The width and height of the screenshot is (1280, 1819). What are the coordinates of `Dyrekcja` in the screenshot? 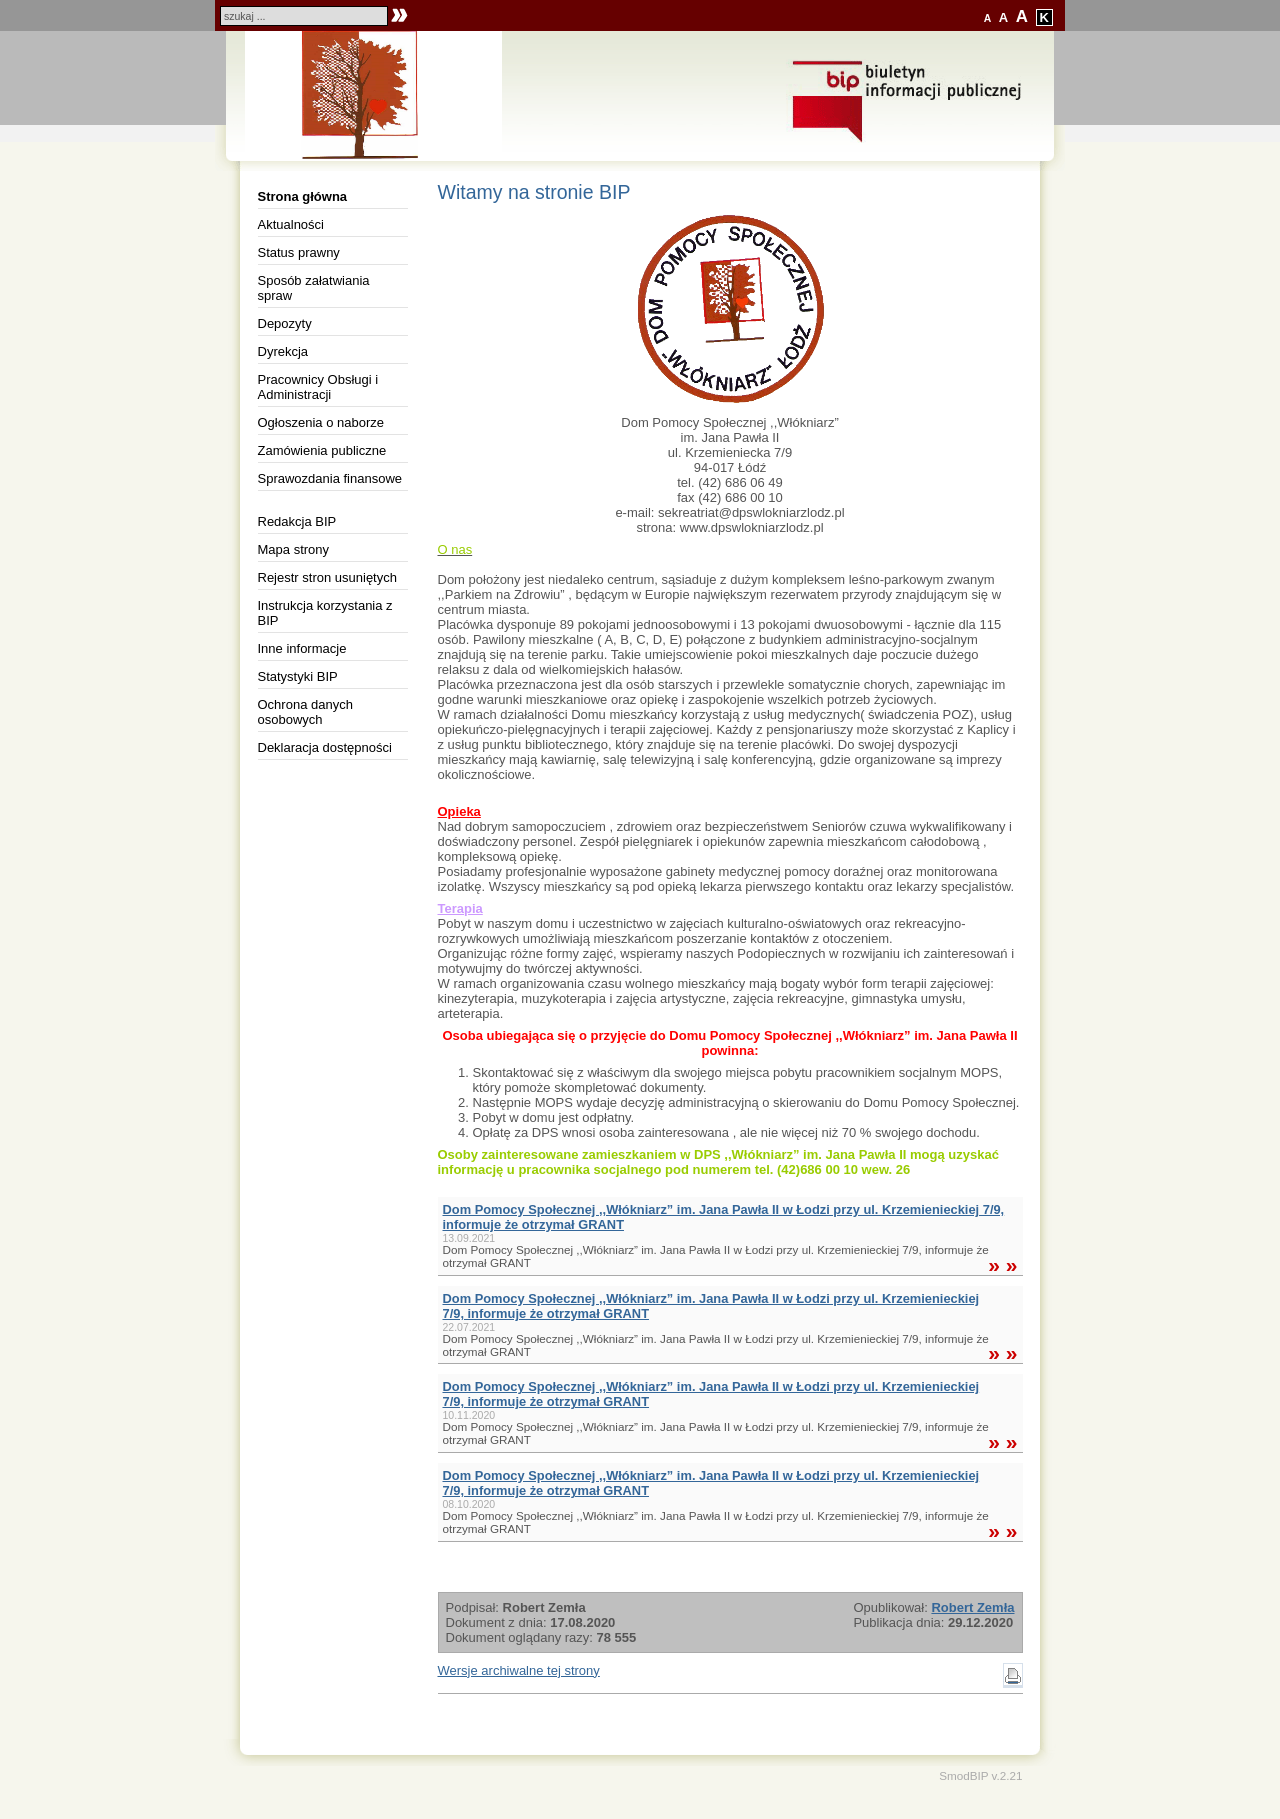 It's located at (283, 351).